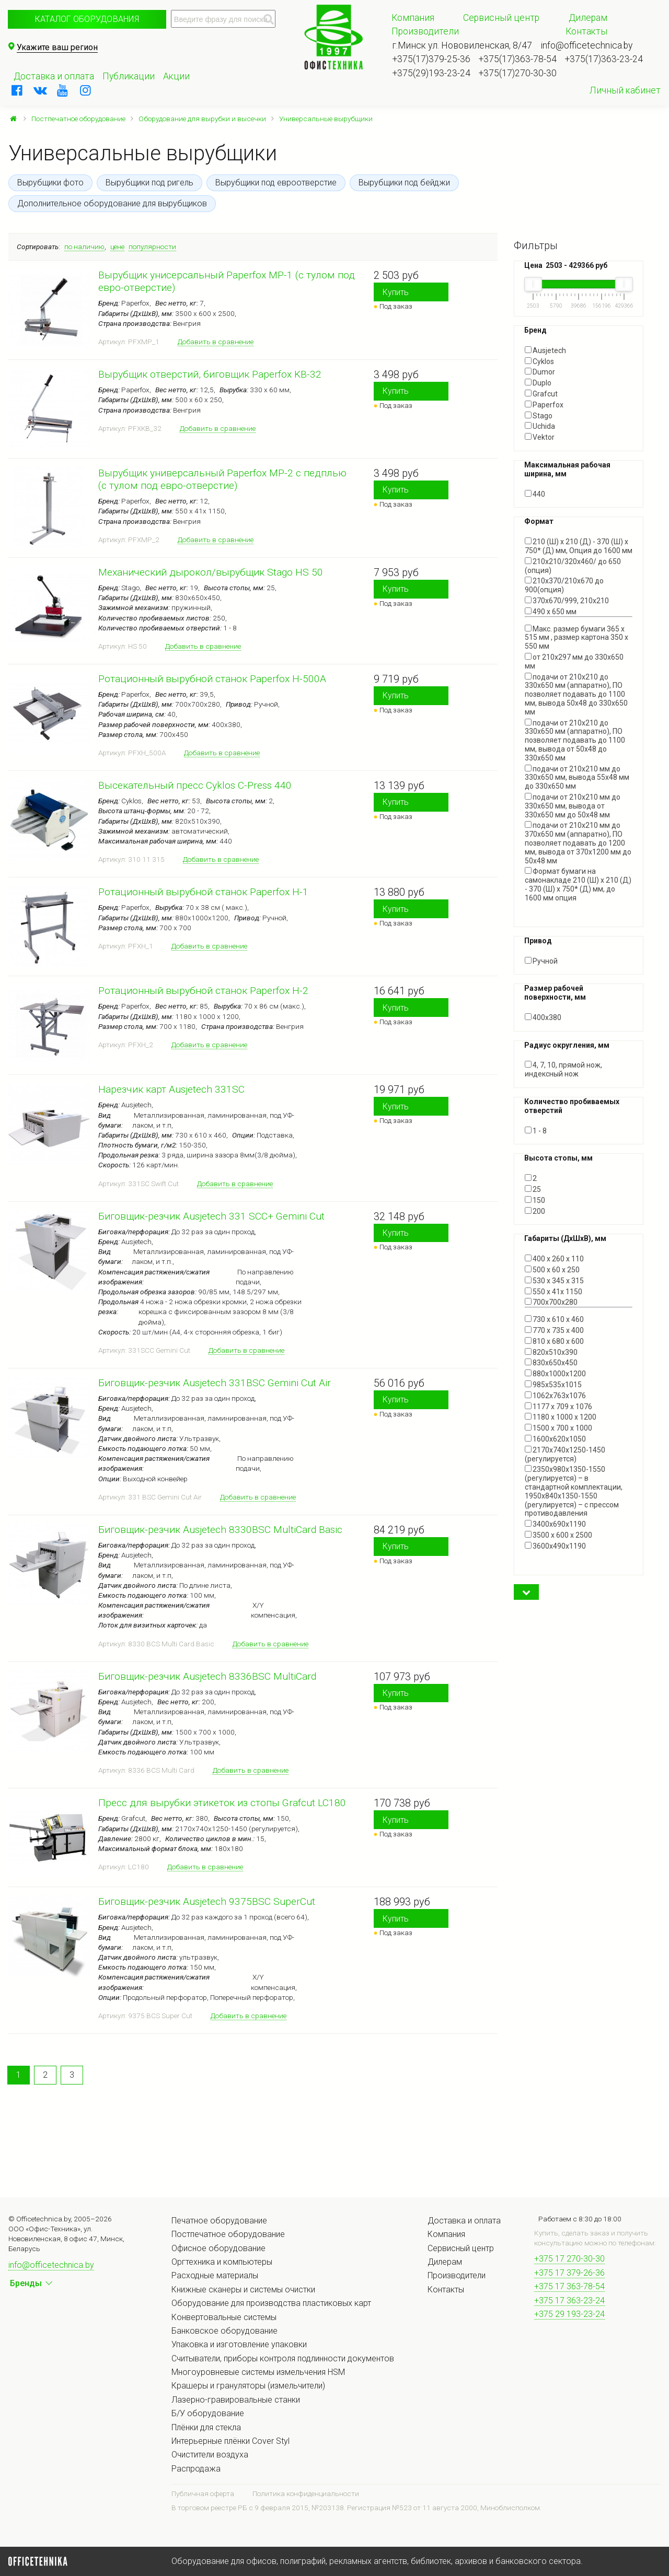 This screenshot has width=669, height=2576. What do you see at coordinates (569, 2300) in the screenshot?
I see `+375 17 363-23-24` at bounding box center [569, 2300].